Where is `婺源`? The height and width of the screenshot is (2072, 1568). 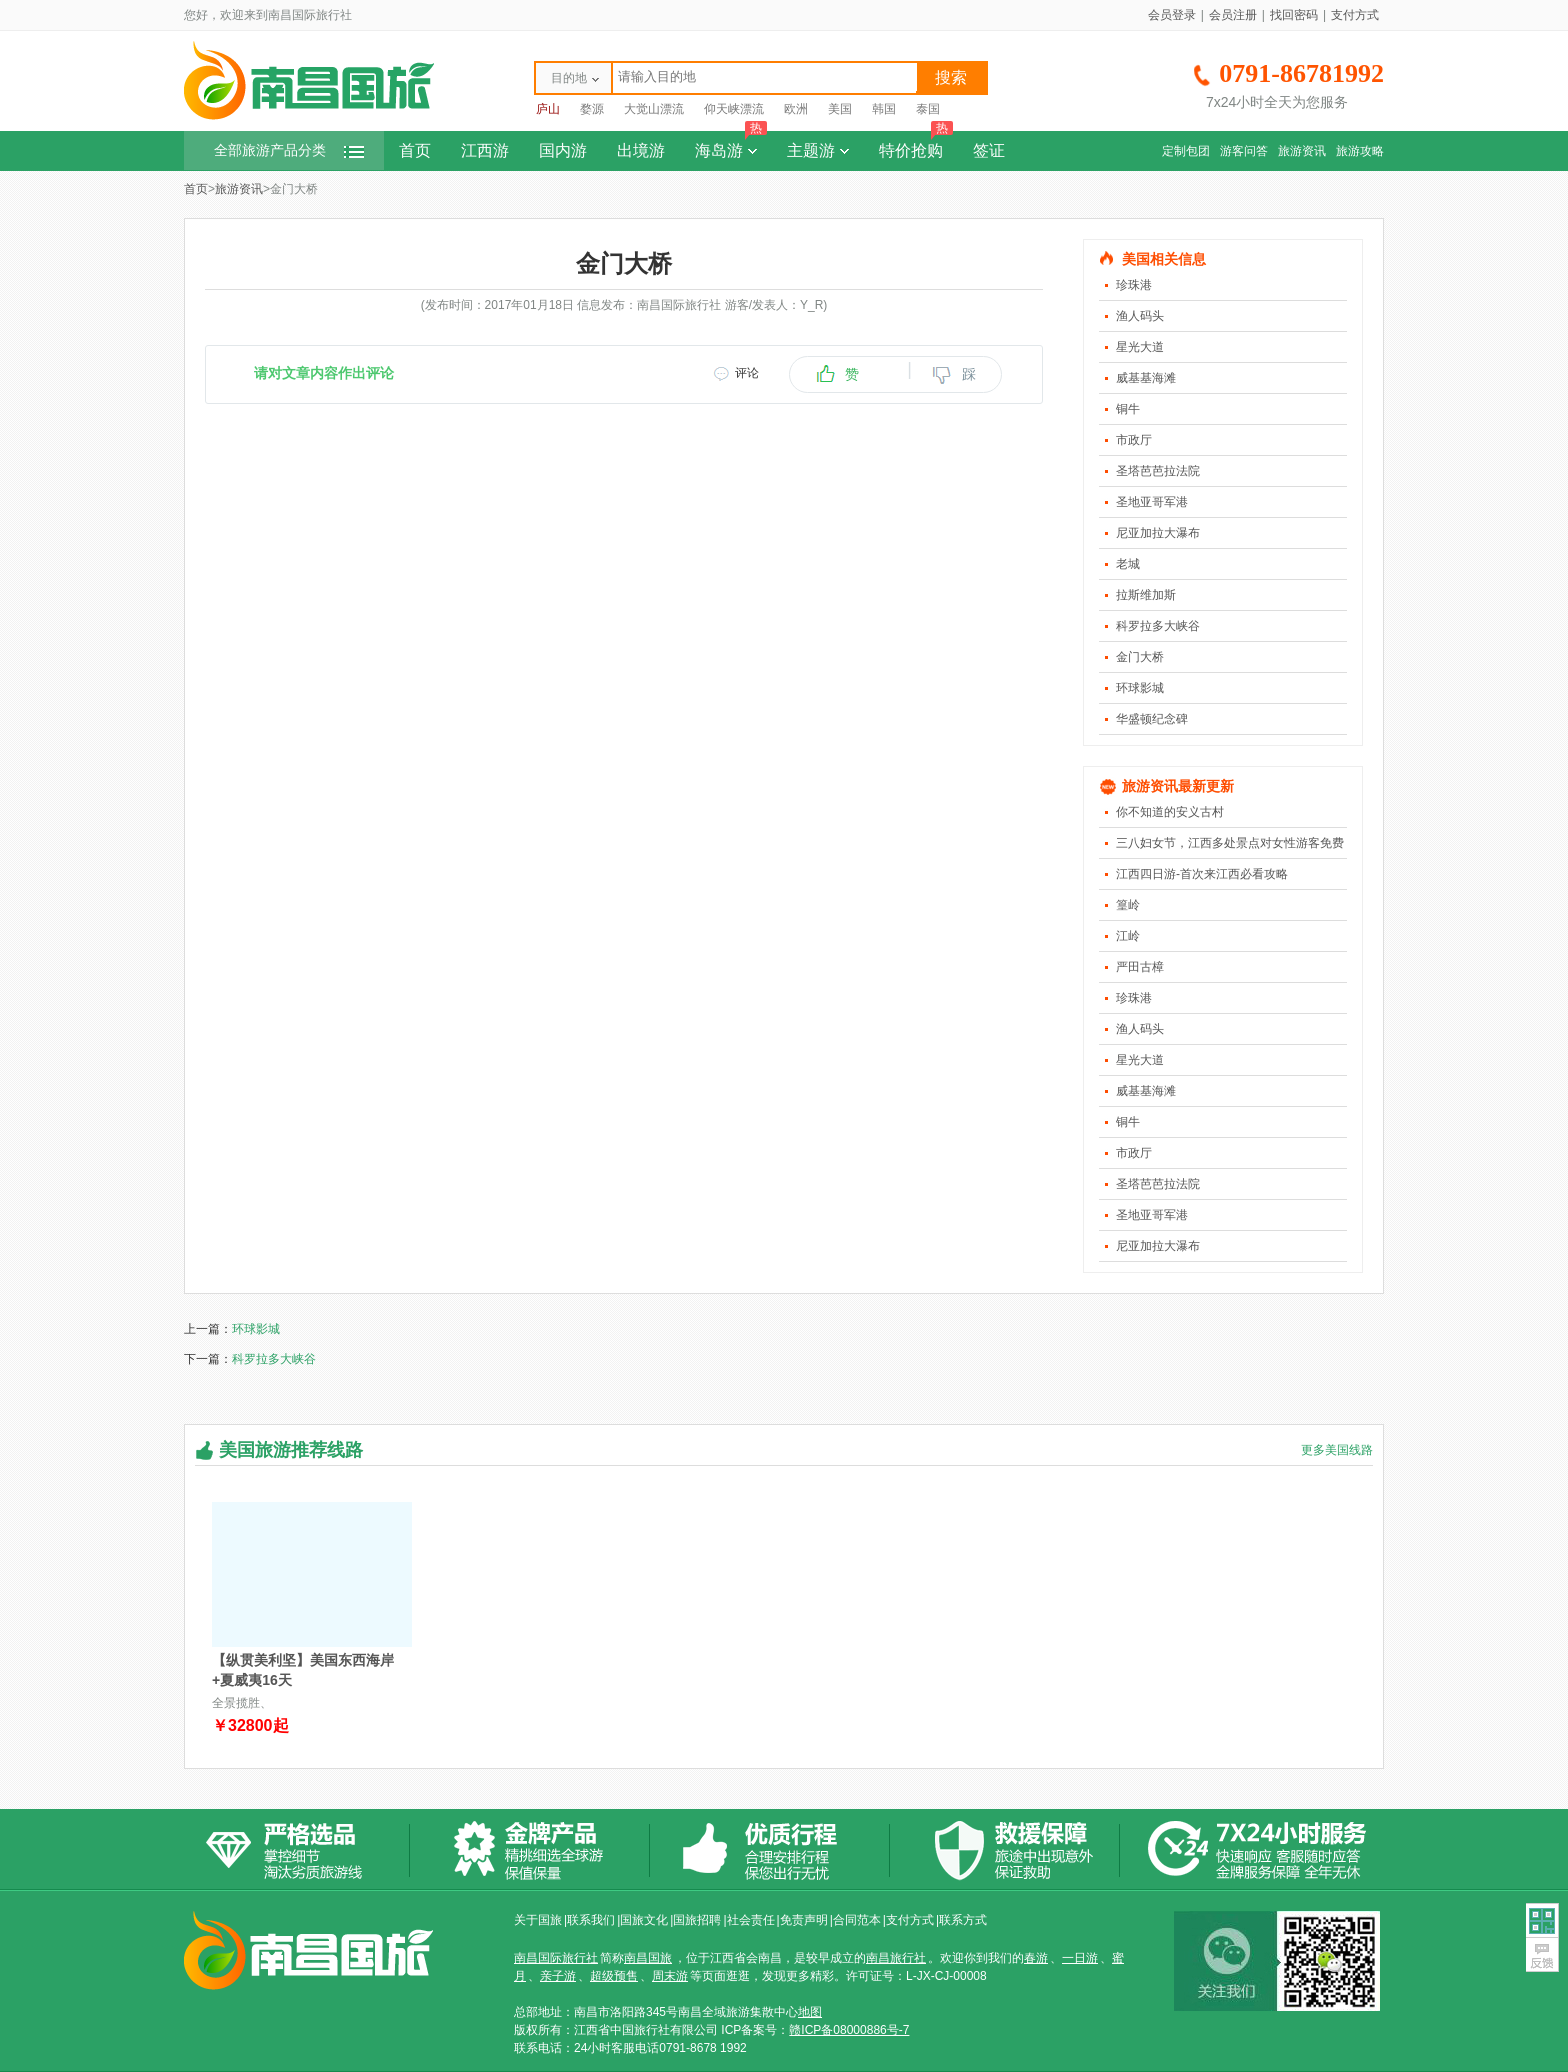 婺源 is located at coordinates (592, 109).